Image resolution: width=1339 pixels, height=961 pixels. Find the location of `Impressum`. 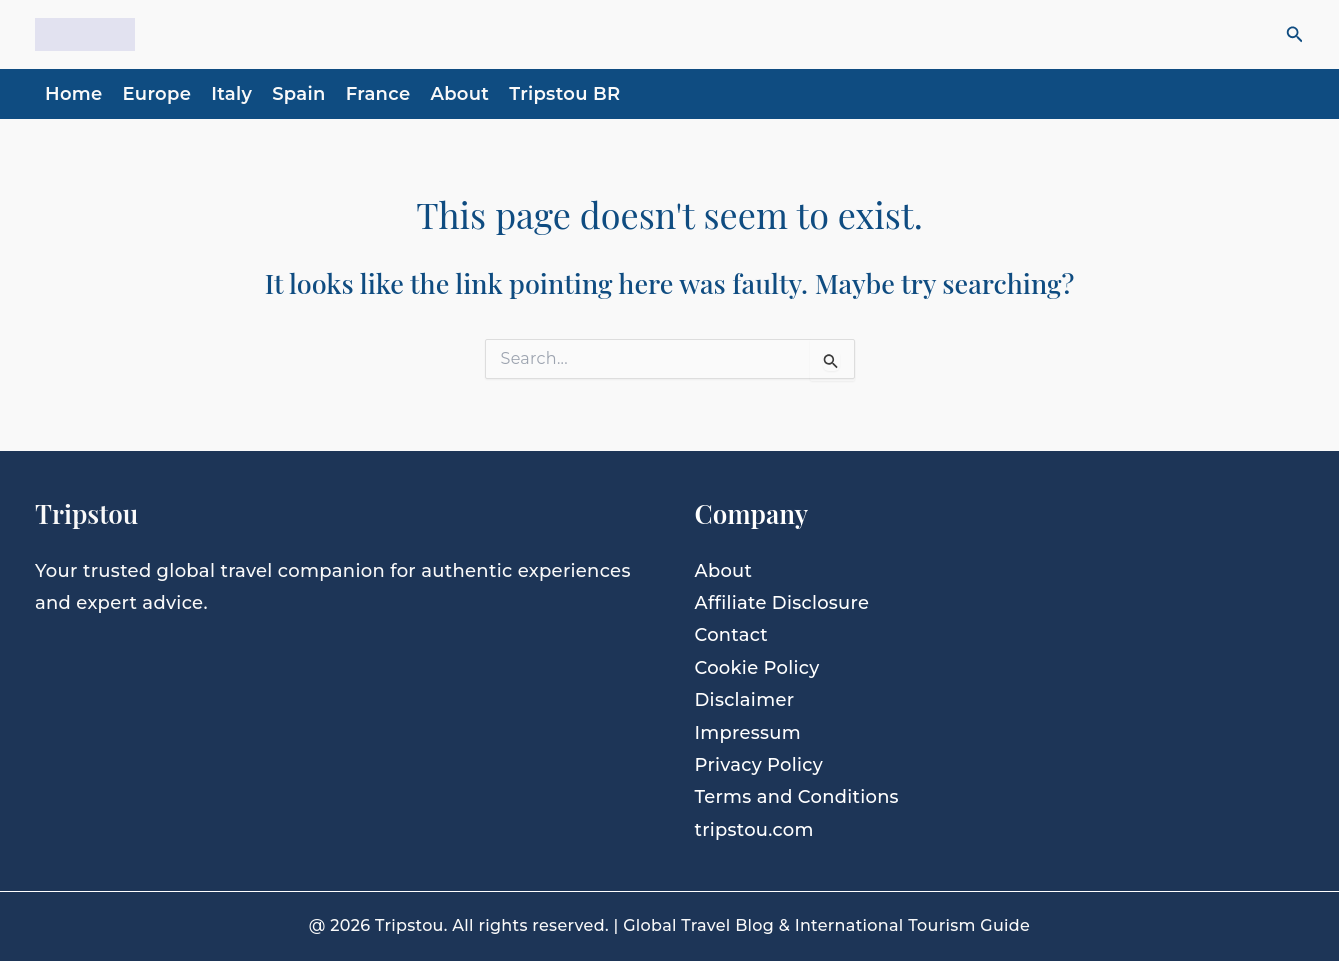

Impressum is located at coordinates (748, 733).